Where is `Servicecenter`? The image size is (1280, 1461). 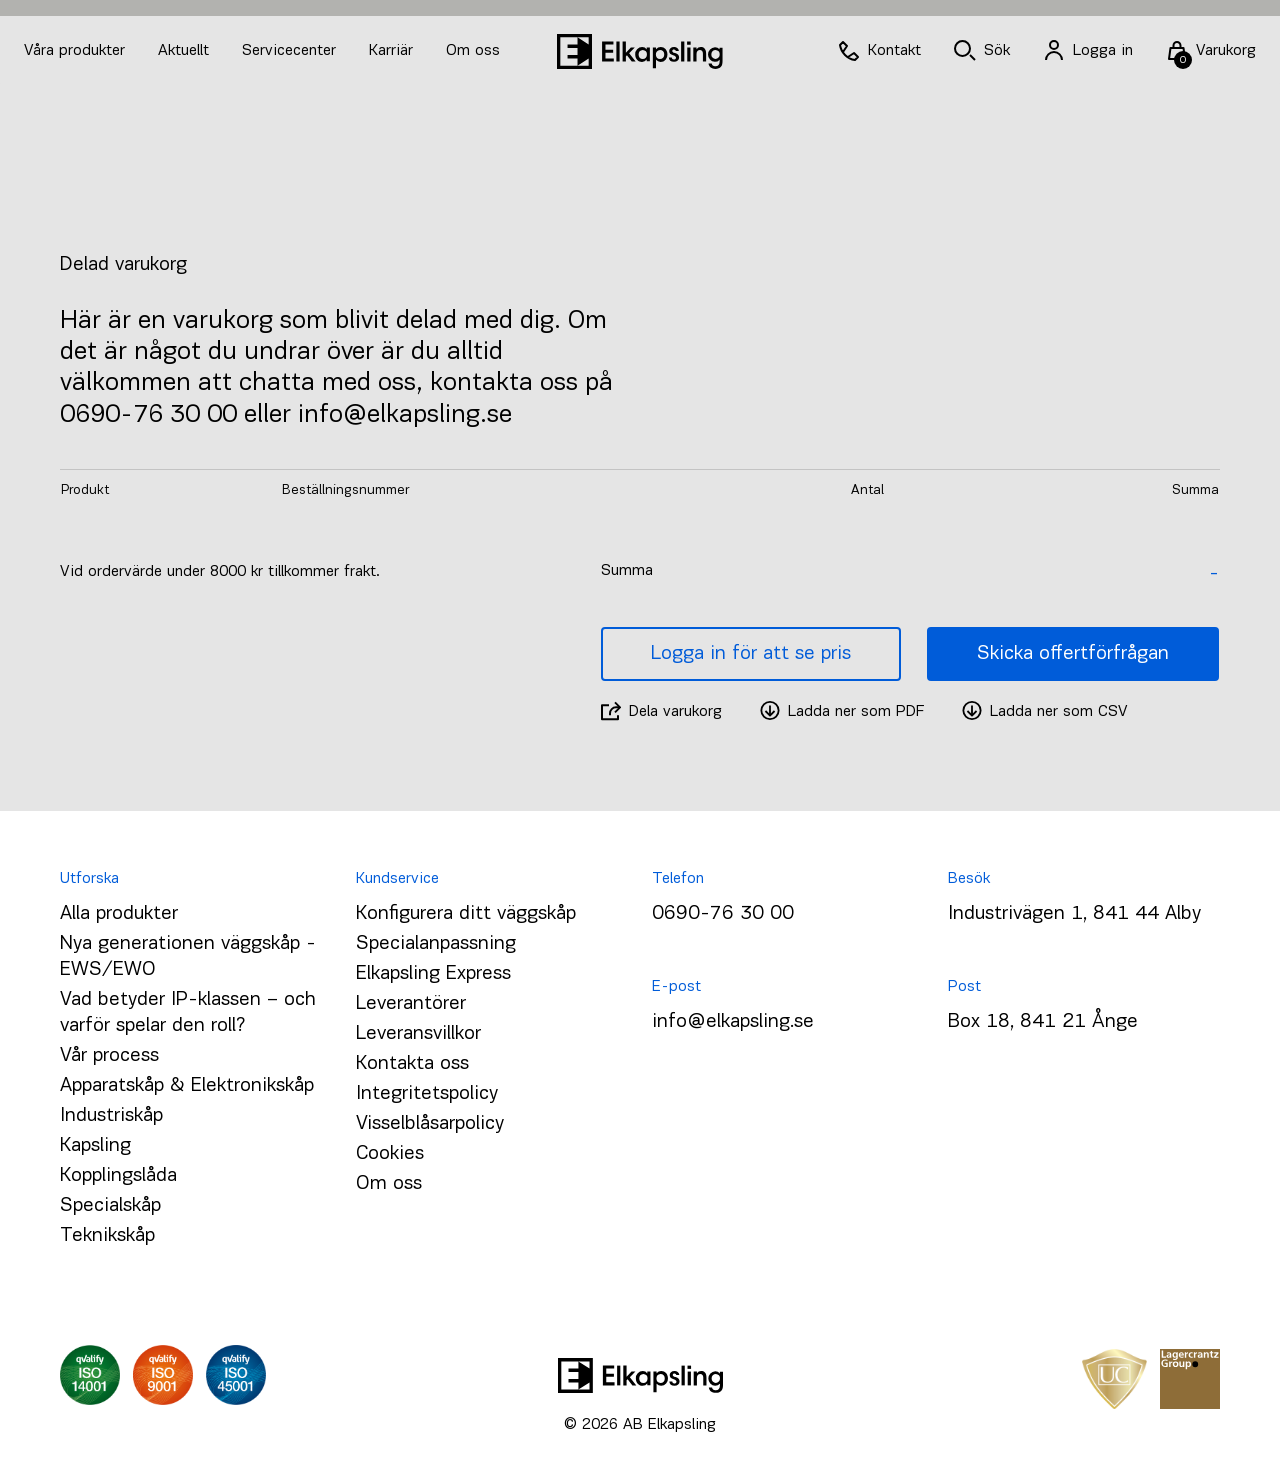 Servicecenter is located at coordinates (291, 51).